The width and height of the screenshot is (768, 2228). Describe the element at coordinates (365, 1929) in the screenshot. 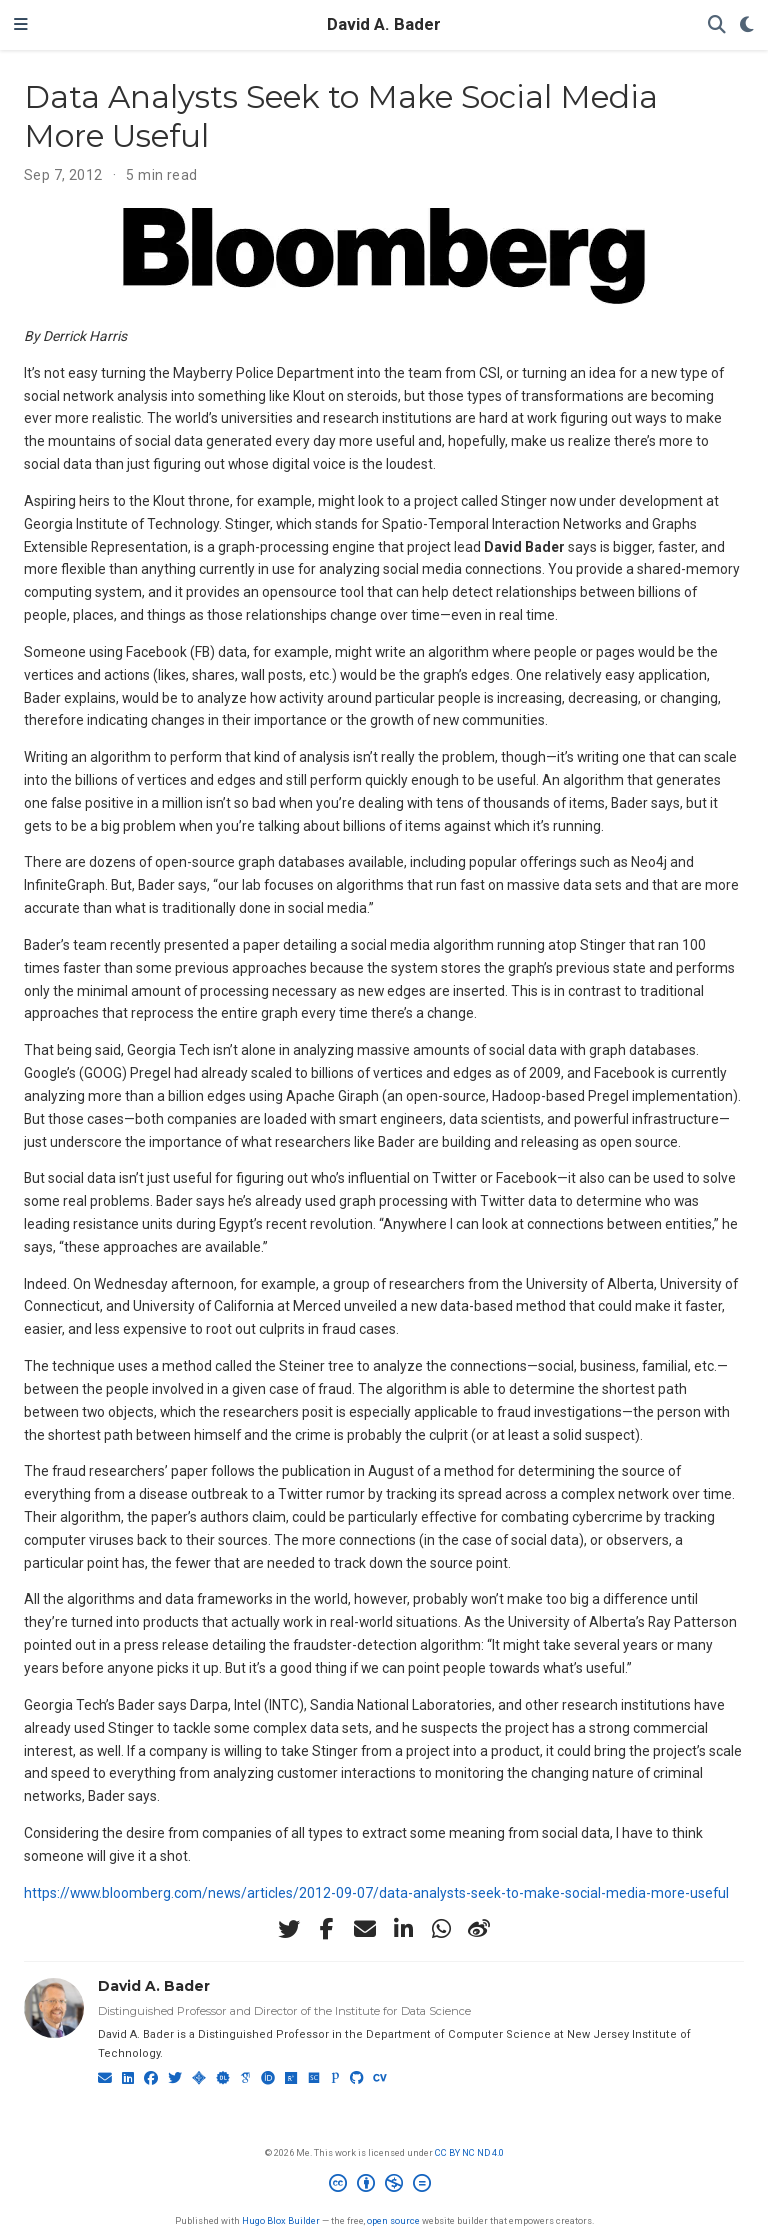

I see `[envelope]` at that location.